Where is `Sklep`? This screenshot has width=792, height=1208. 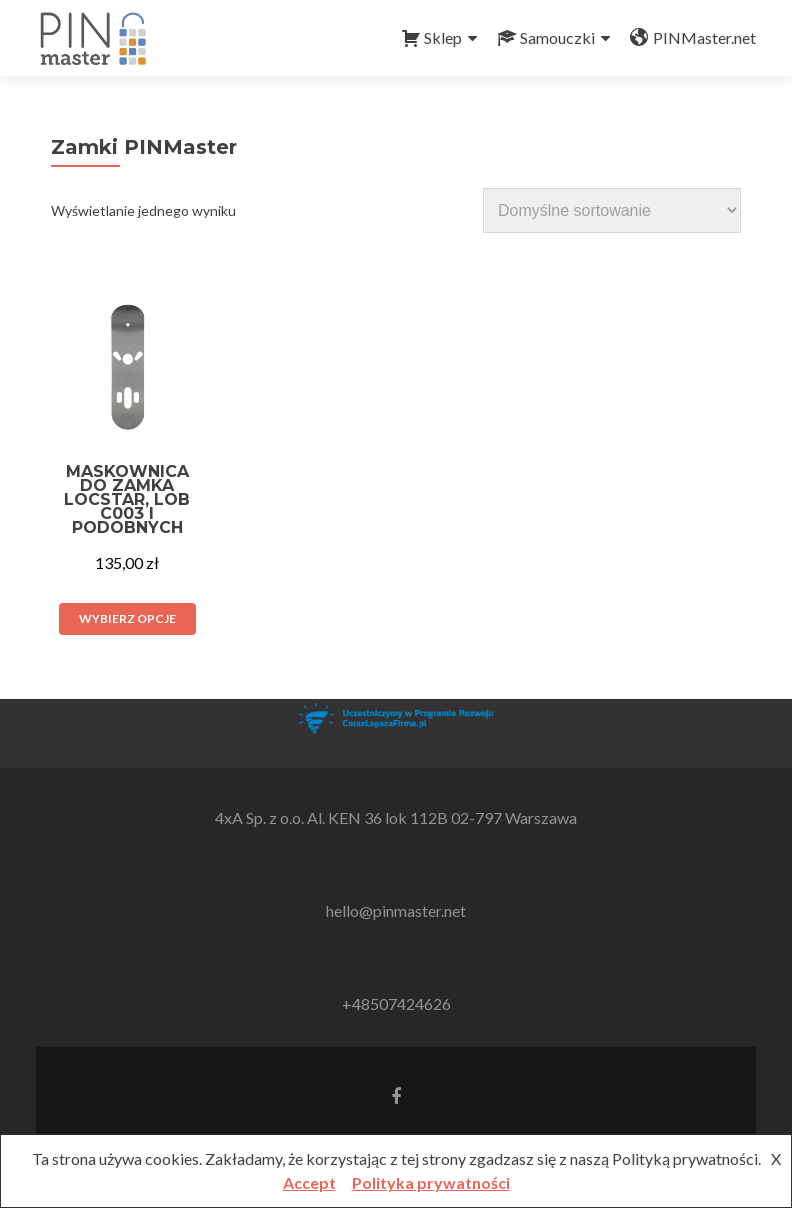 Sklep is located at coordinates (431, 38).